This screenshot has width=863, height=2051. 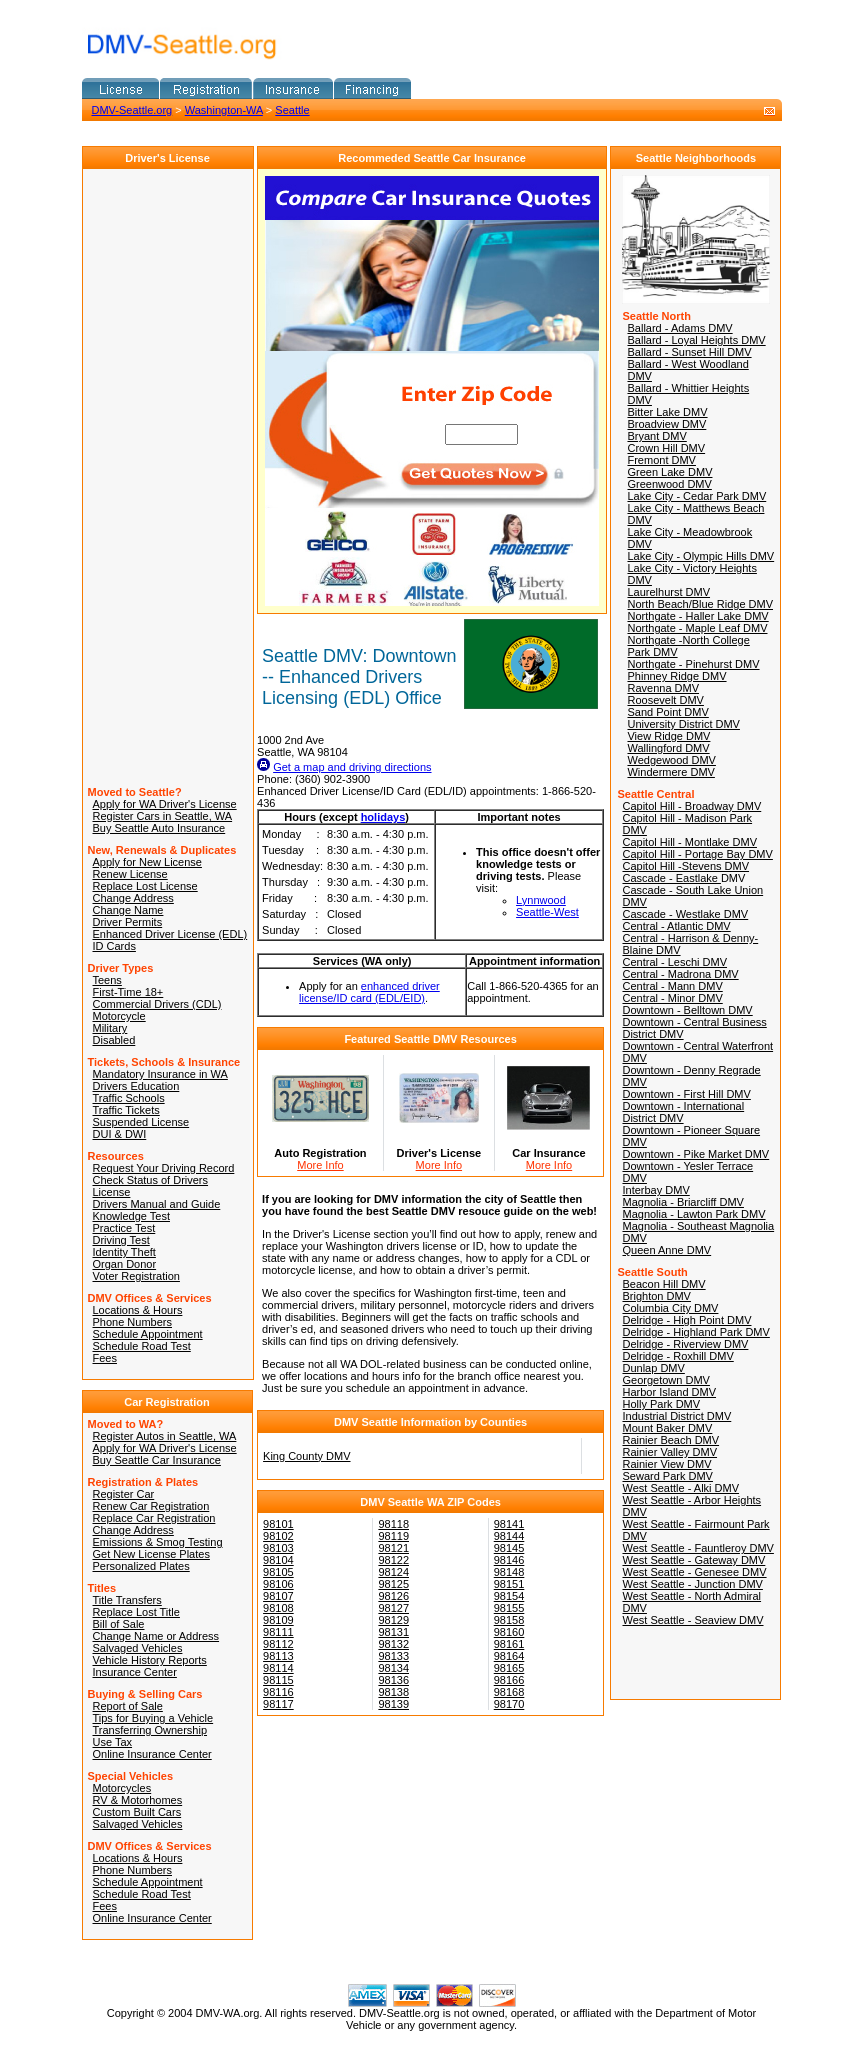 What do you see at coordinates (320, 1165) in the screenshot?
I see `More Info` at bounding box center [320, 1165].